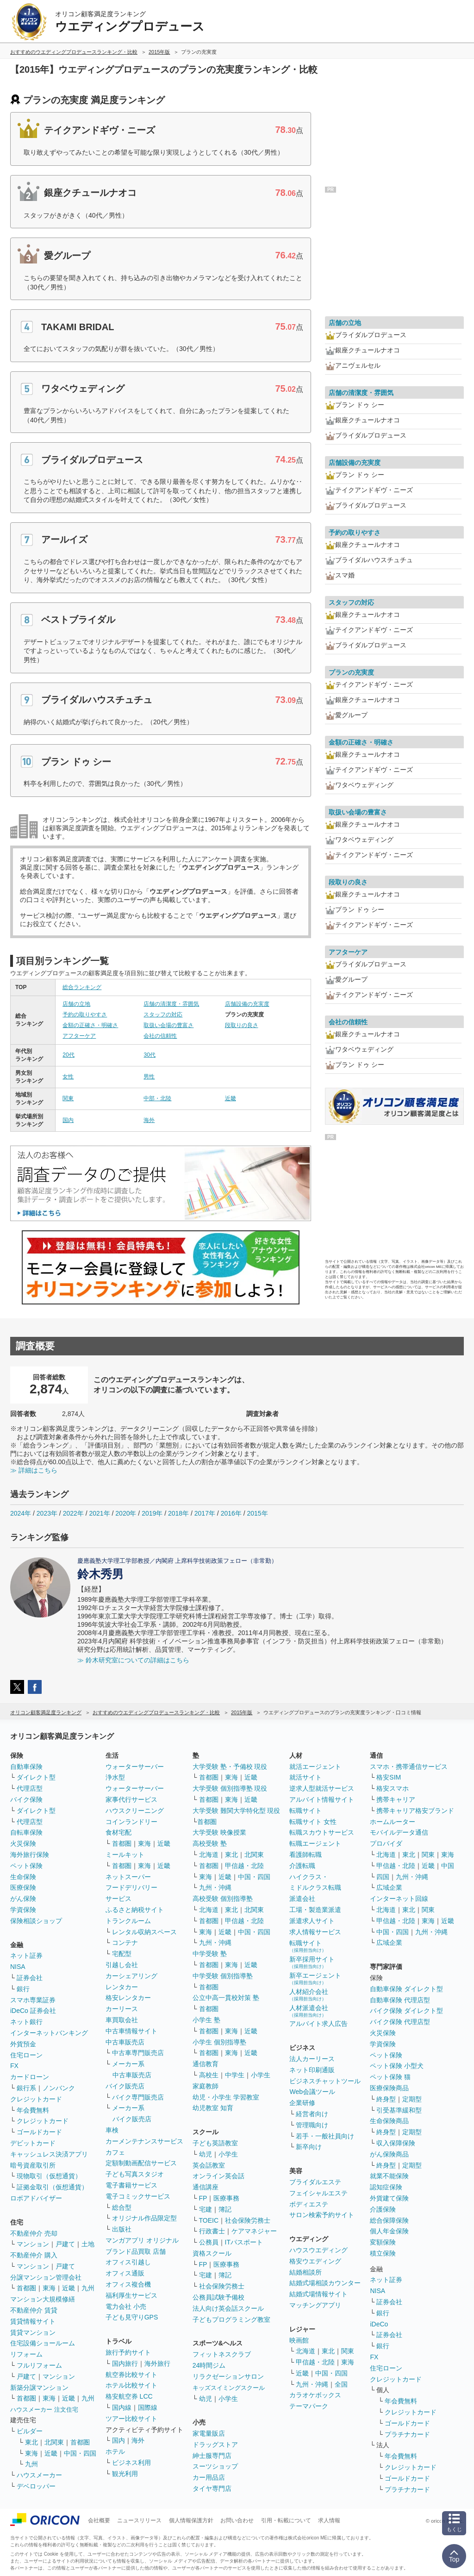 The height and width of the screenshot is (2576, 474). Describe the element at coordinates (68, 1076) in the screenshot. I see `女性` at that location.